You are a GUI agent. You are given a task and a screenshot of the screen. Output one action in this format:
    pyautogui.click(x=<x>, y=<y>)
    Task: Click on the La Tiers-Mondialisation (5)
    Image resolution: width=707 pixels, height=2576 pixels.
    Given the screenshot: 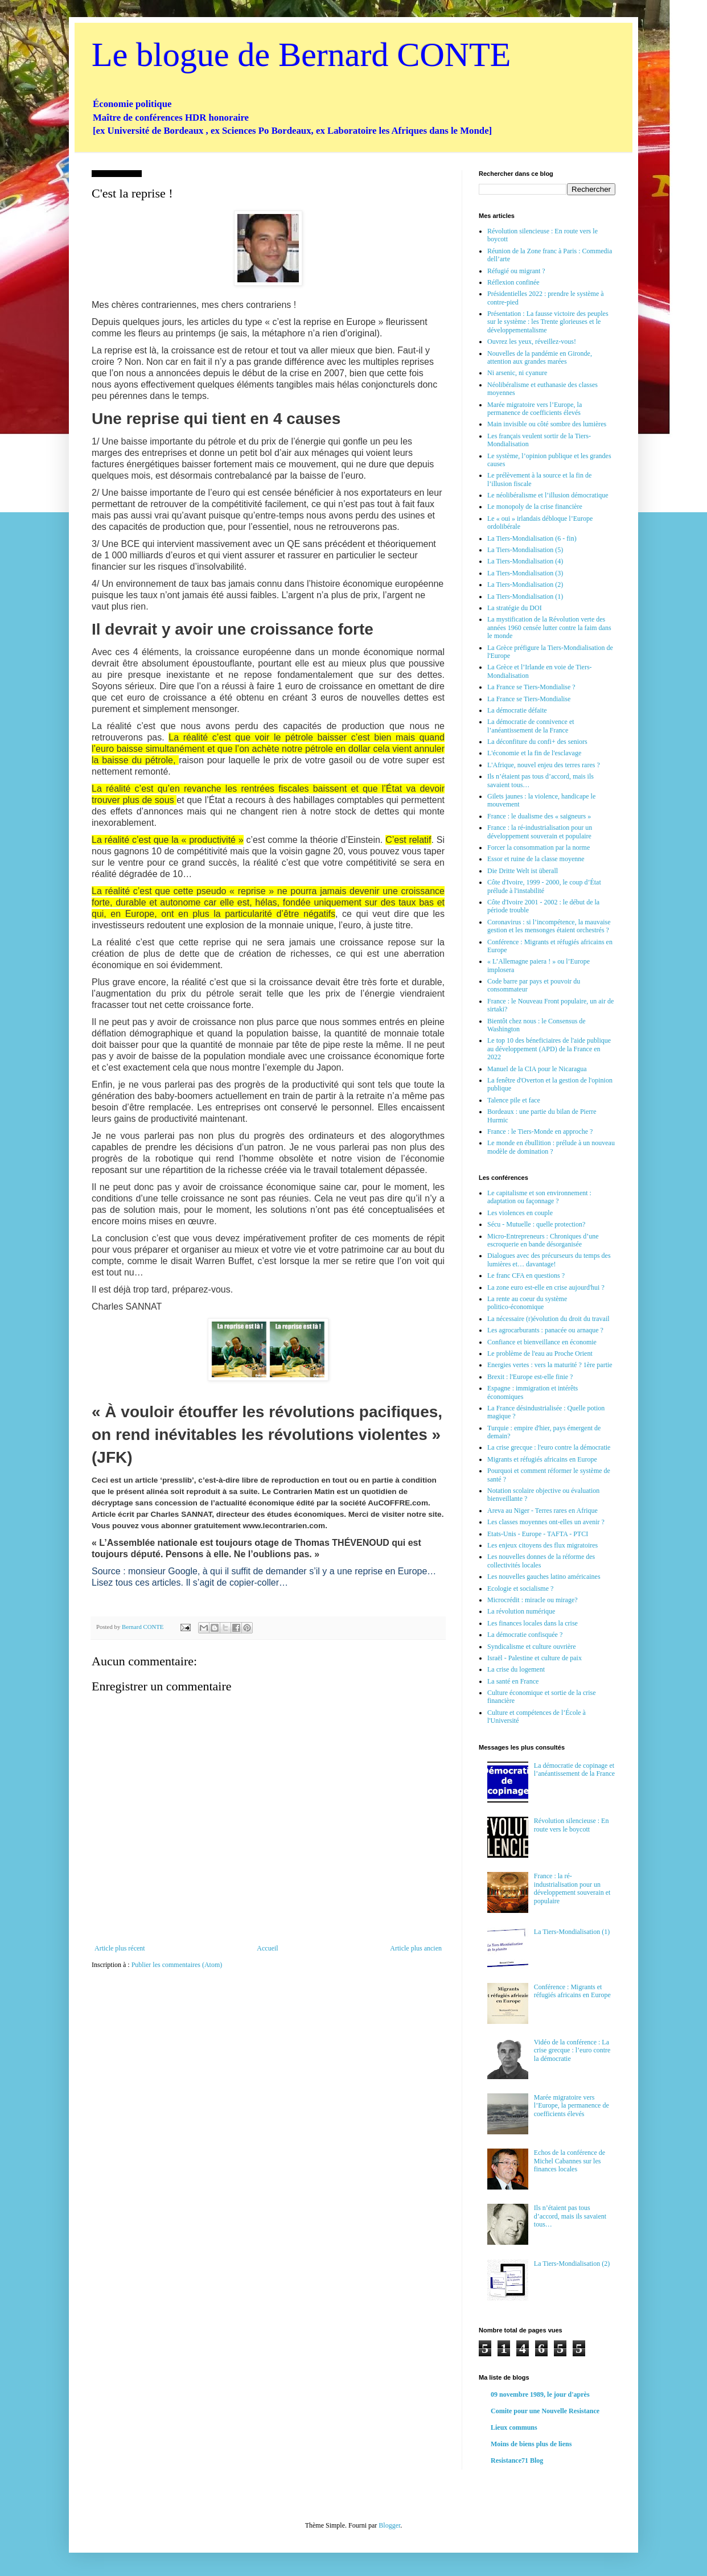 What is the action you would take?
    pyautogui.click(x=525, y=550)
    